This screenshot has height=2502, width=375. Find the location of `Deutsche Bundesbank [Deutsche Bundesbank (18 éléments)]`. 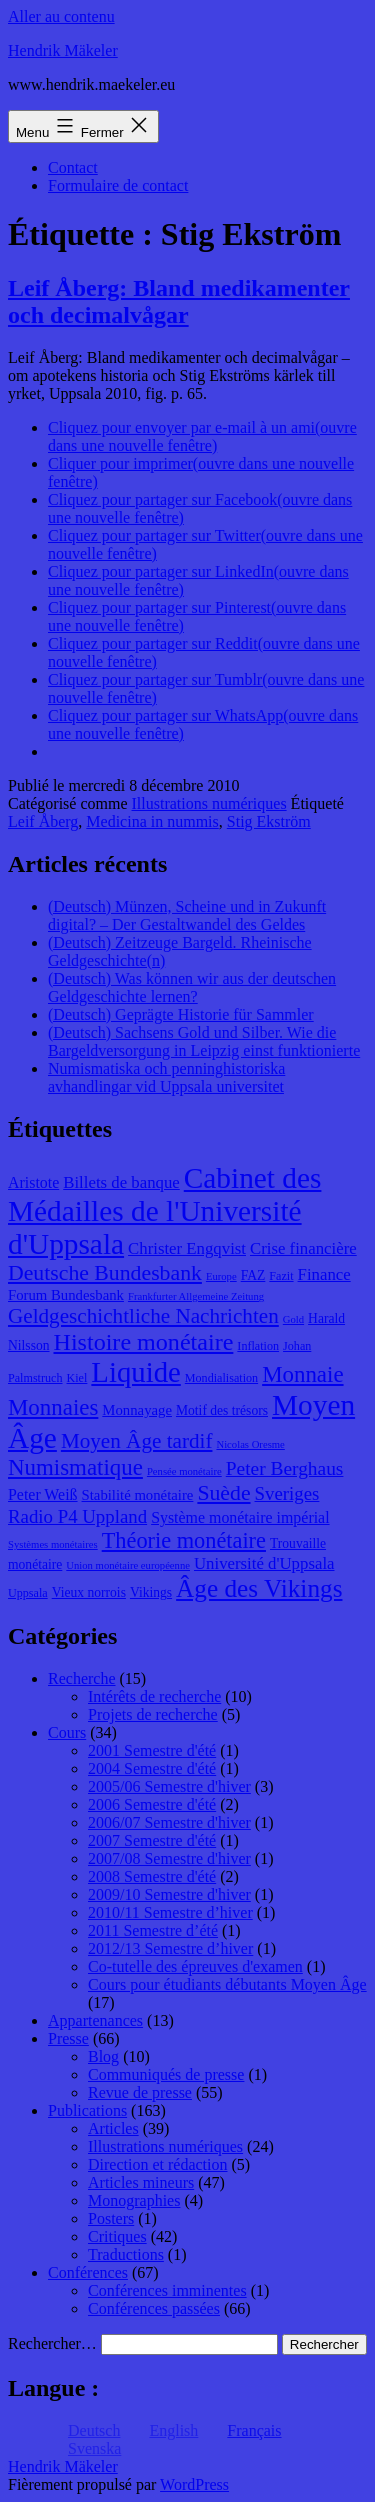

Deutsche Bundesbank [Deutsche Bundesbank (18 éléments)] is located at coordinates (105, 1273).